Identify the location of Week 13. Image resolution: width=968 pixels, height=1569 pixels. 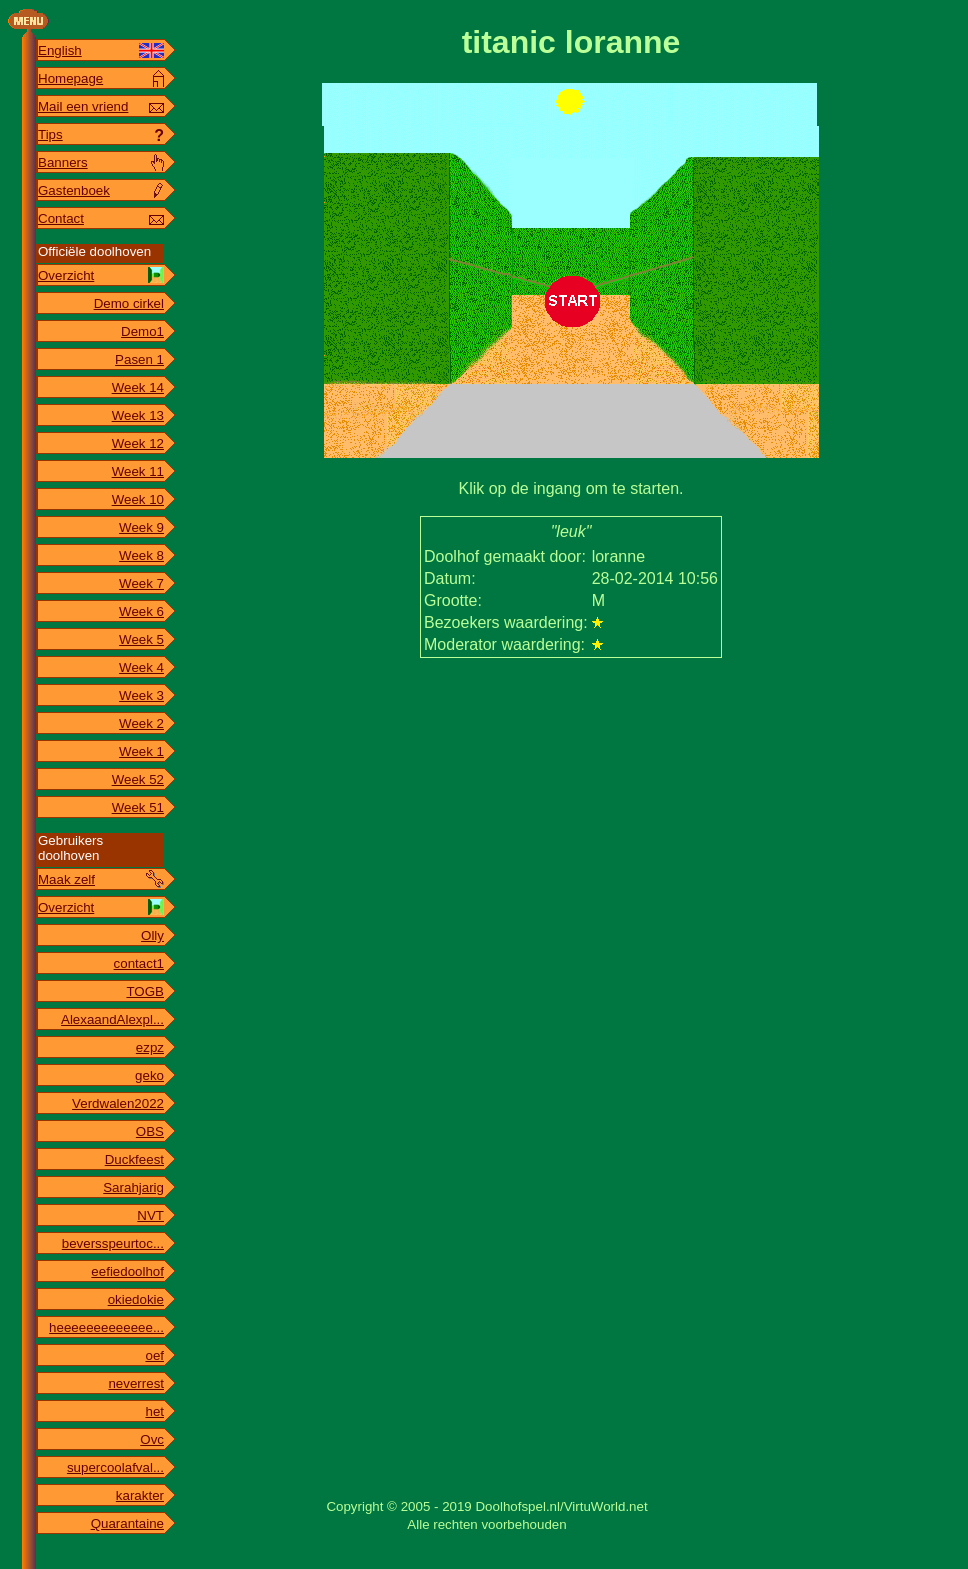
(138, 415).